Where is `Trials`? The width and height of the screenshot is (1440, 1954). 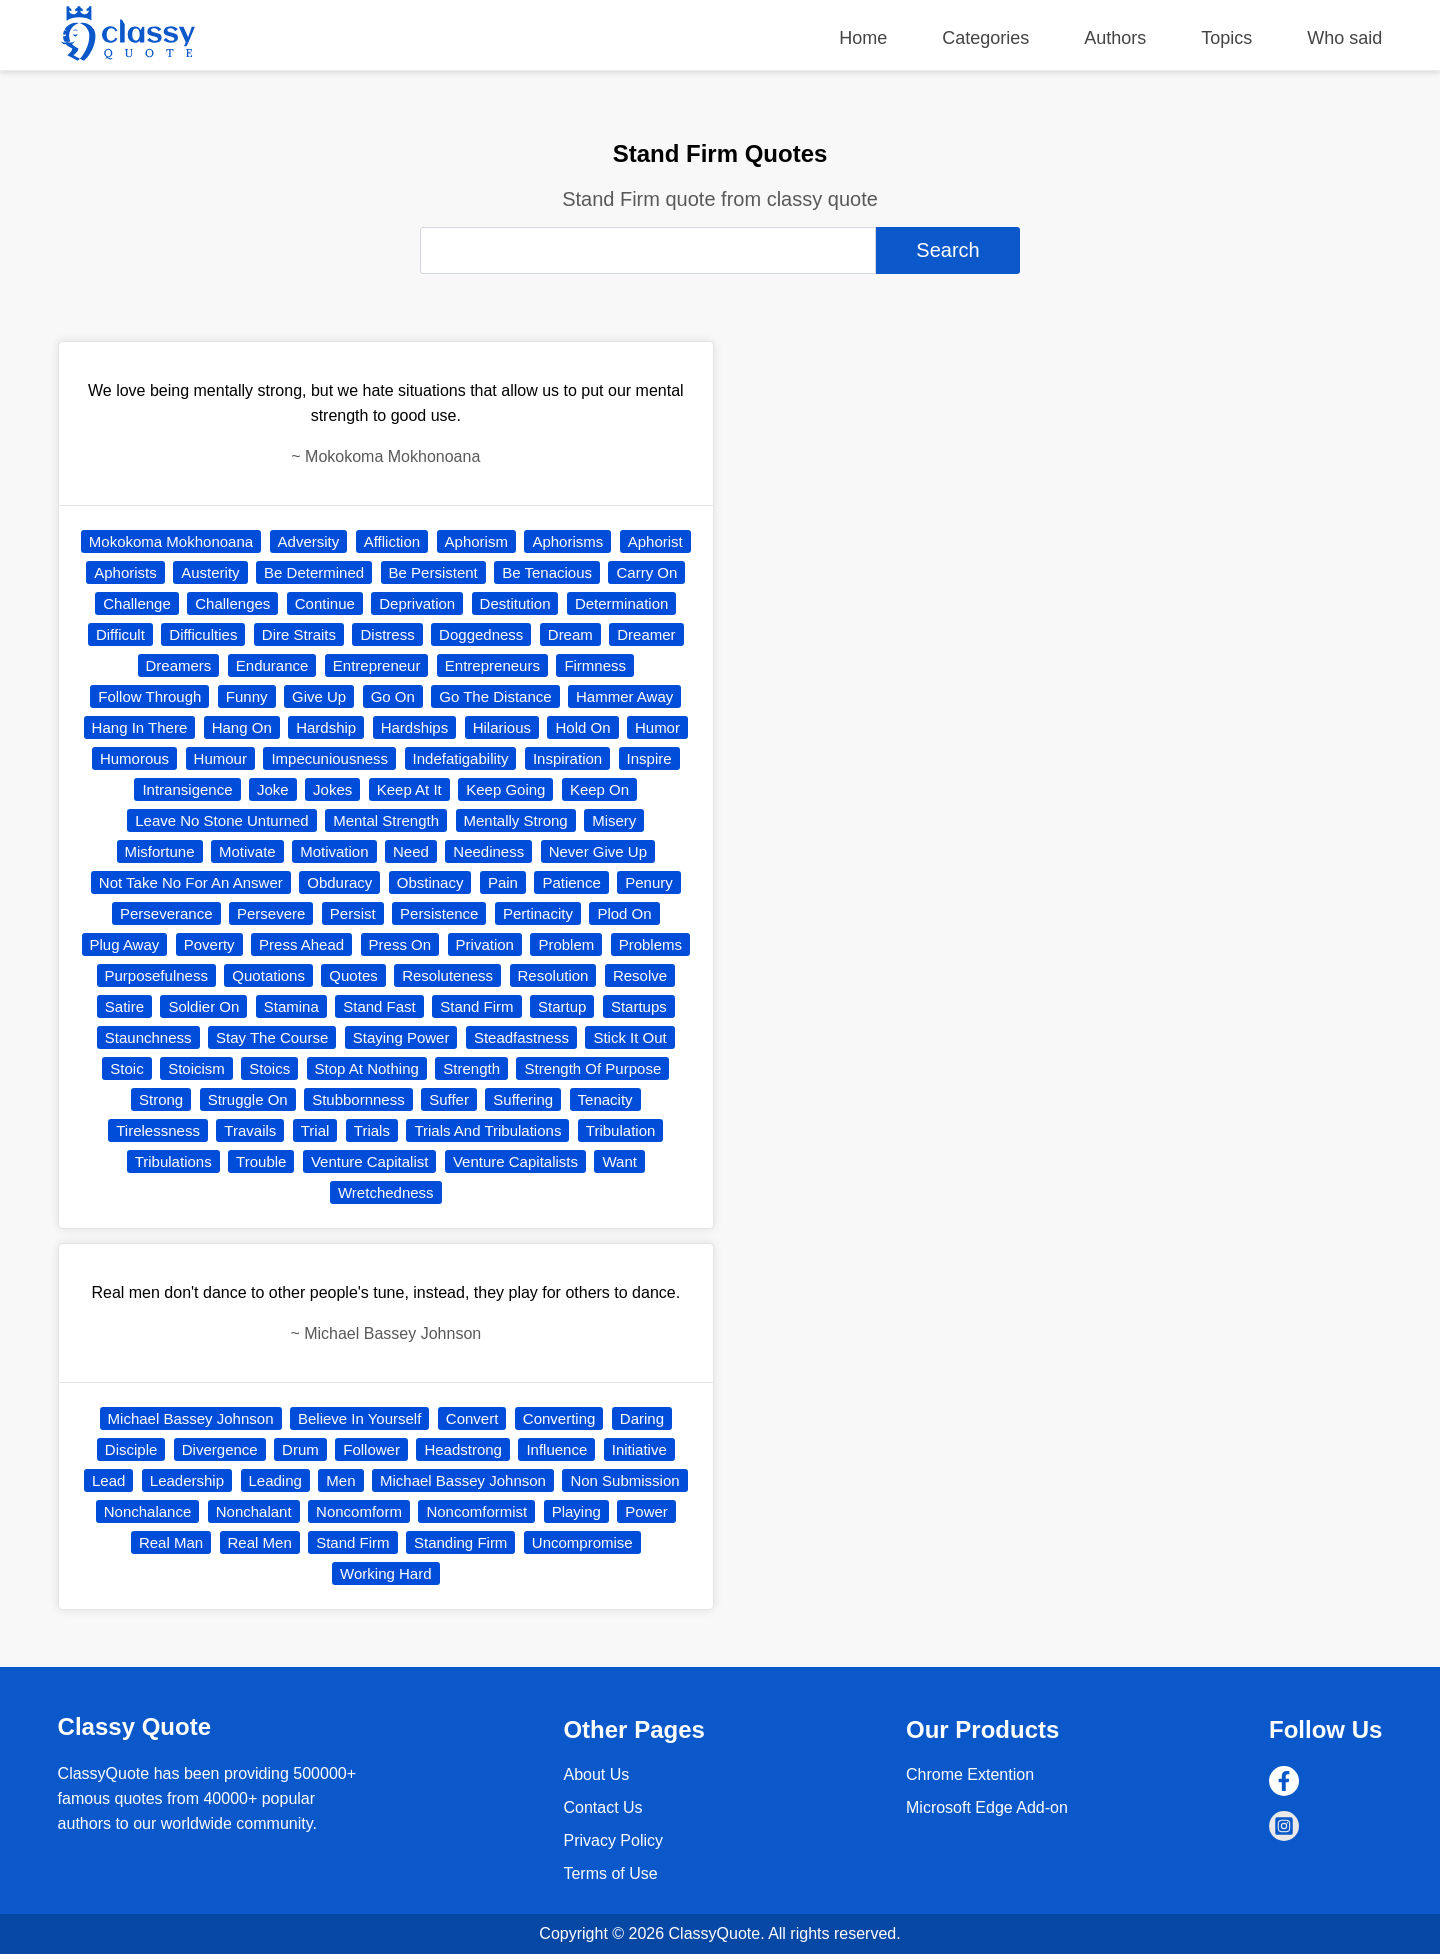 Trials is located at coordinates (372, 1130).